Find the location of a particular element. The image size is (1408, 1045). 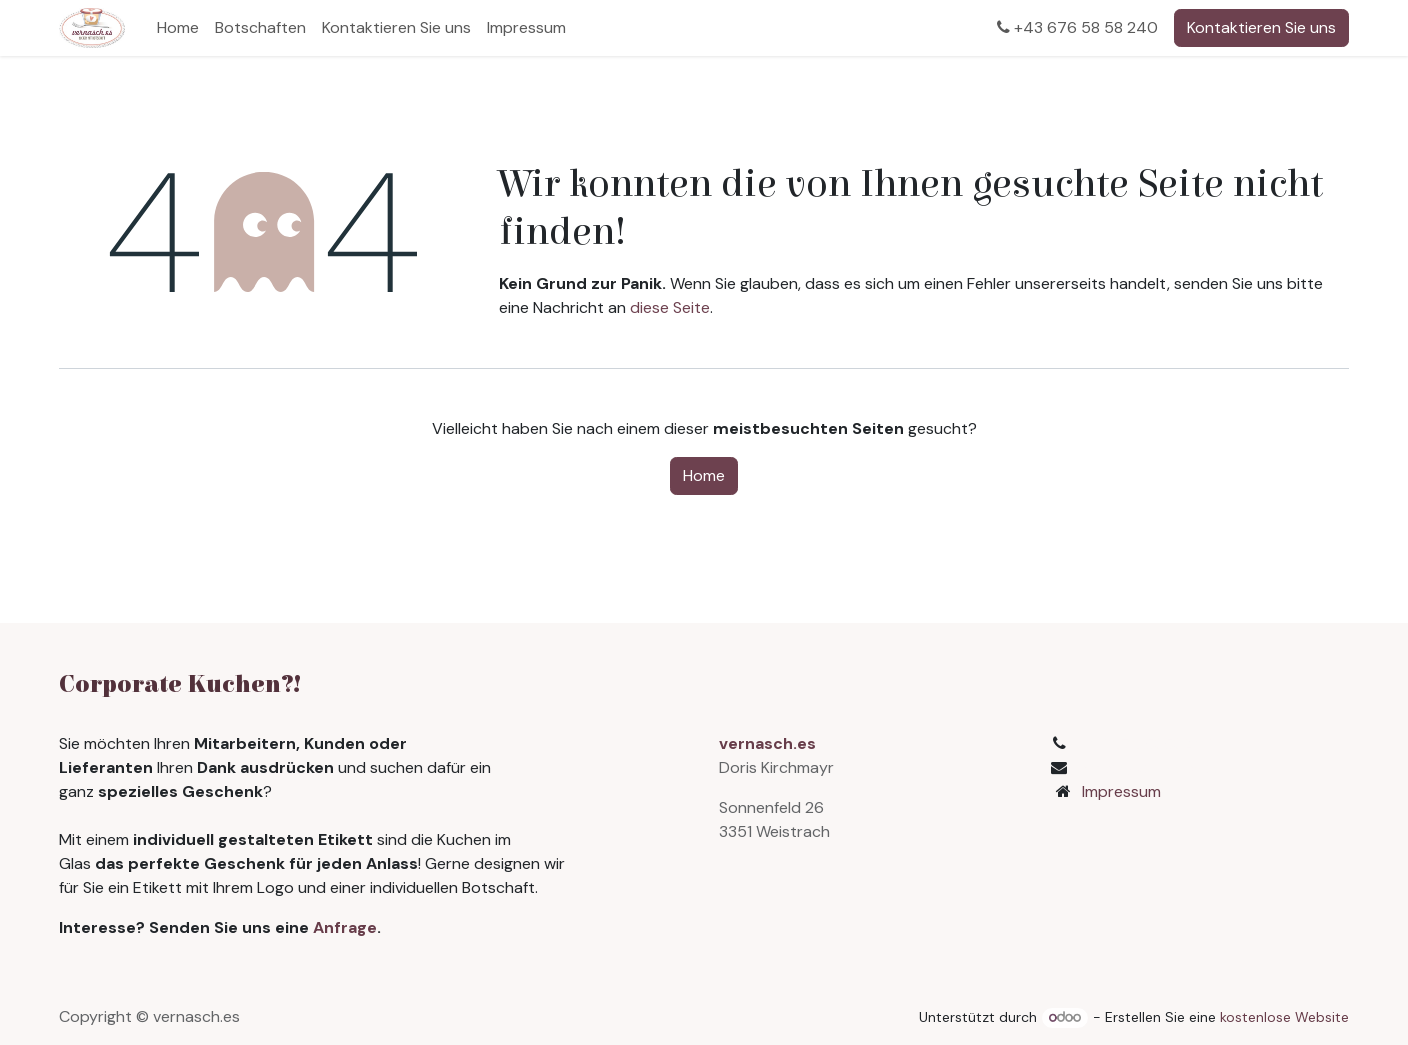

Impressum is located at coordinates (1121, 791).